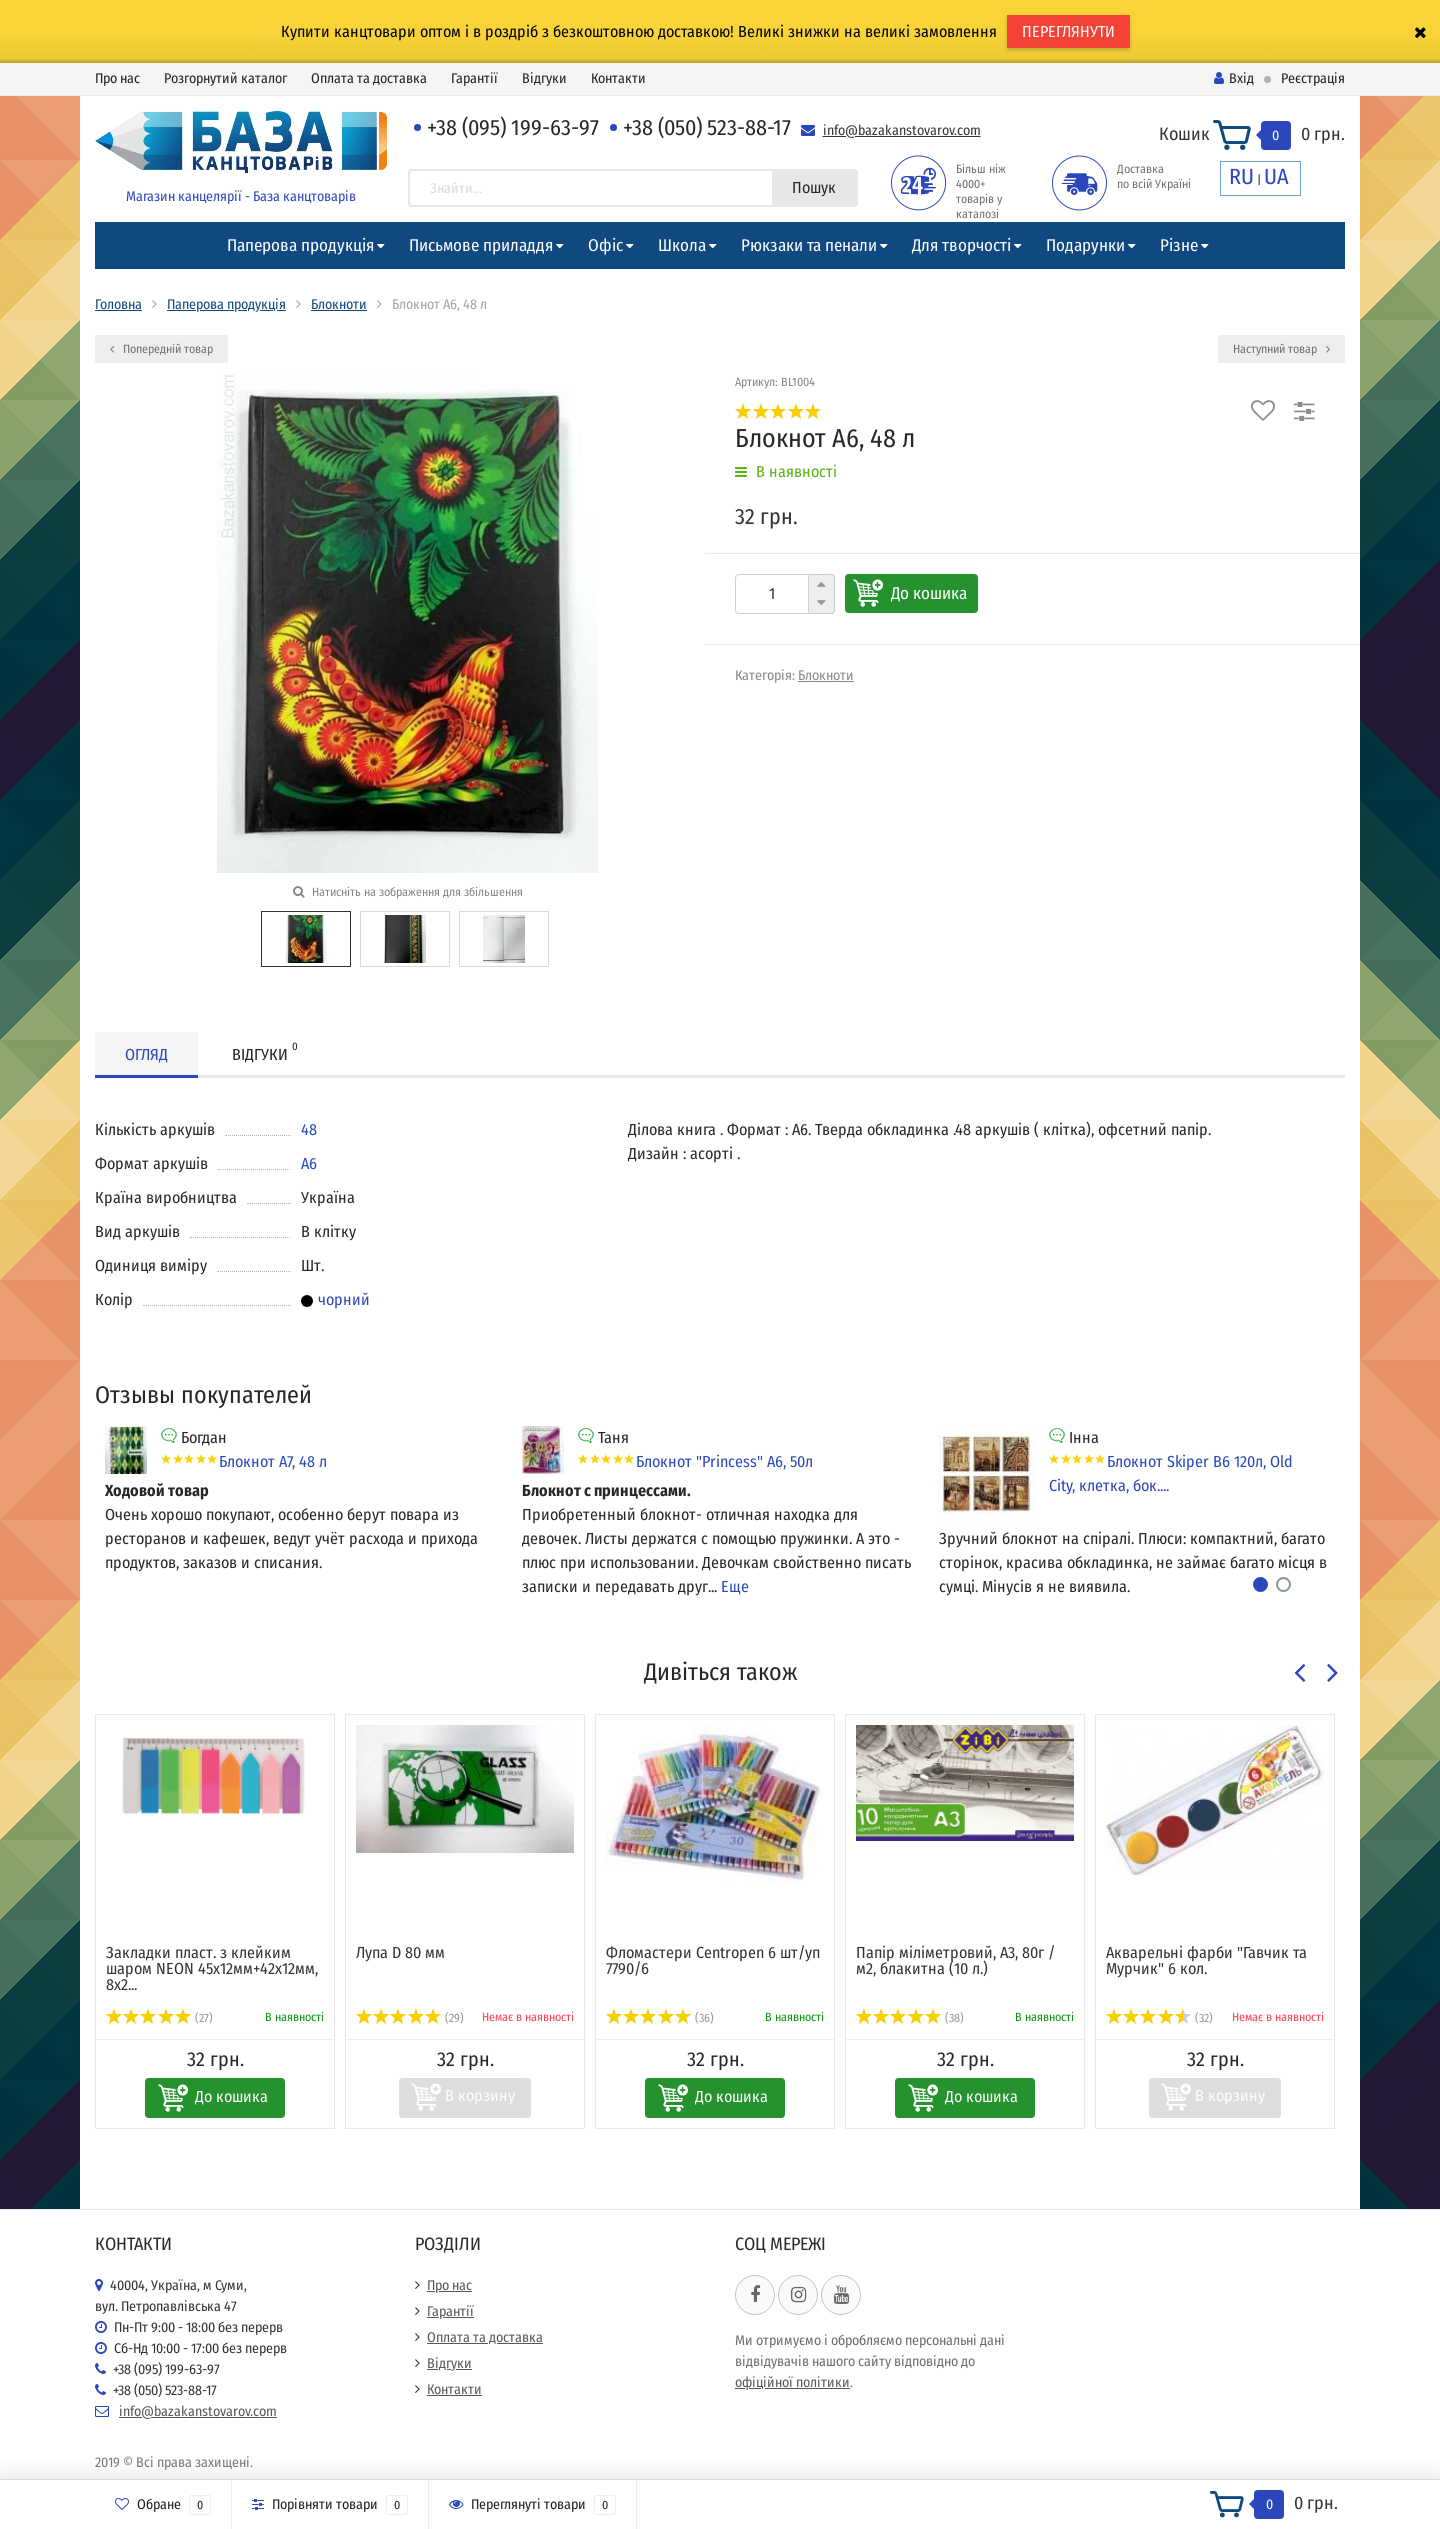 The image size is (1440, 2529). Describe the element at coordinates (929, 593) in the screenshot. I see `До кошика` at that location.